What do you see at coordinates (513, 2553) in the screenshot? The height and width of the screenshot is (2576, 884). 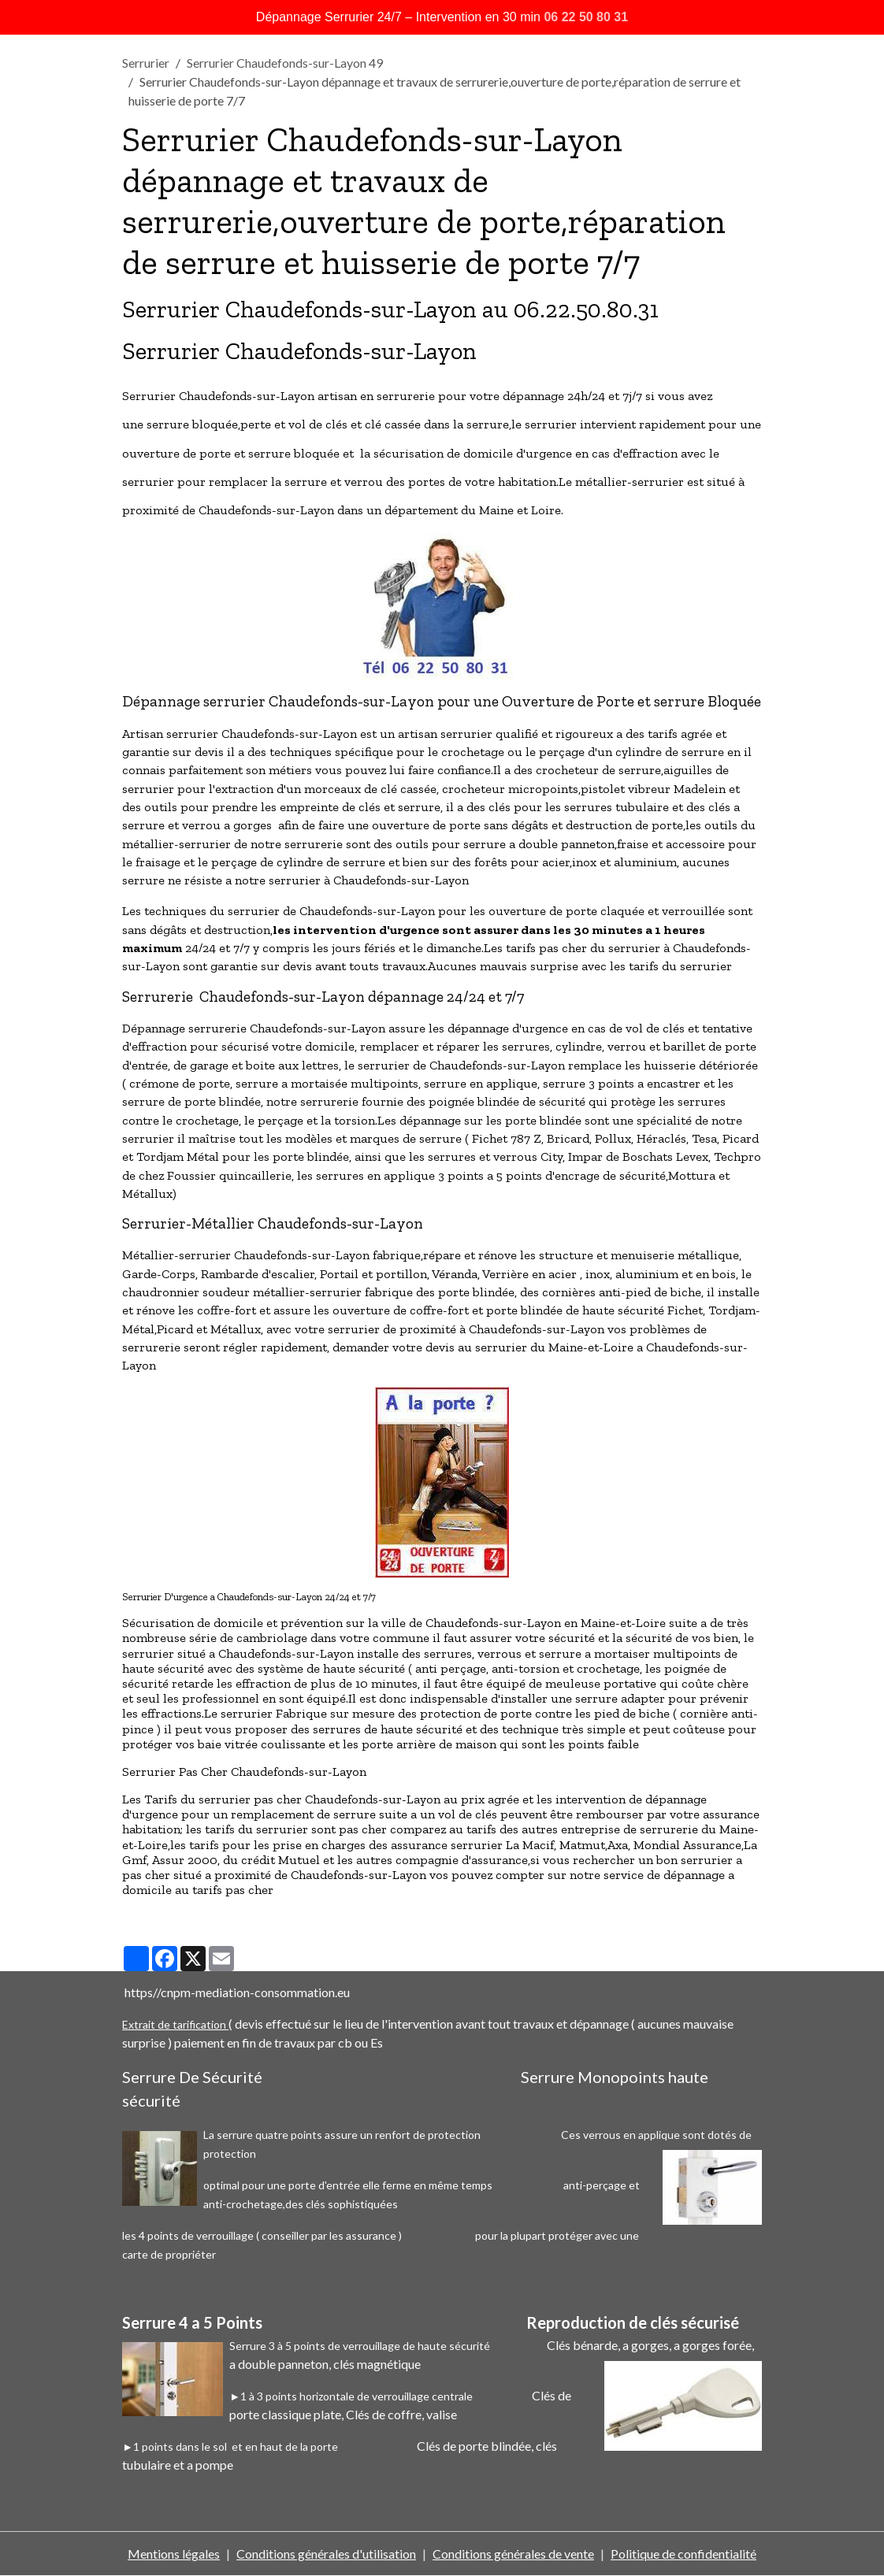 I see `Conditions générales de vente` at bounding box center [513, 2553].